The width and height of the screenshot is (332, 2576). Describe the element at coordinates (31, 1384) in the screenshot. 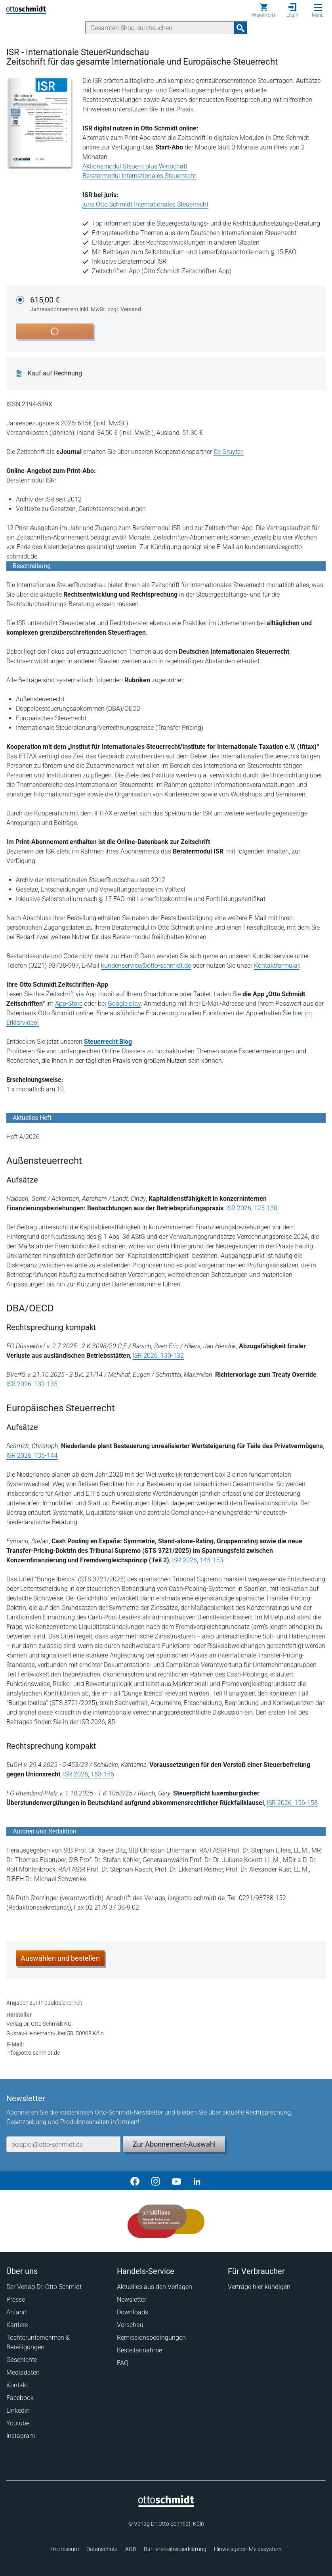

I see `ISR 2026, 132-135` at that location.